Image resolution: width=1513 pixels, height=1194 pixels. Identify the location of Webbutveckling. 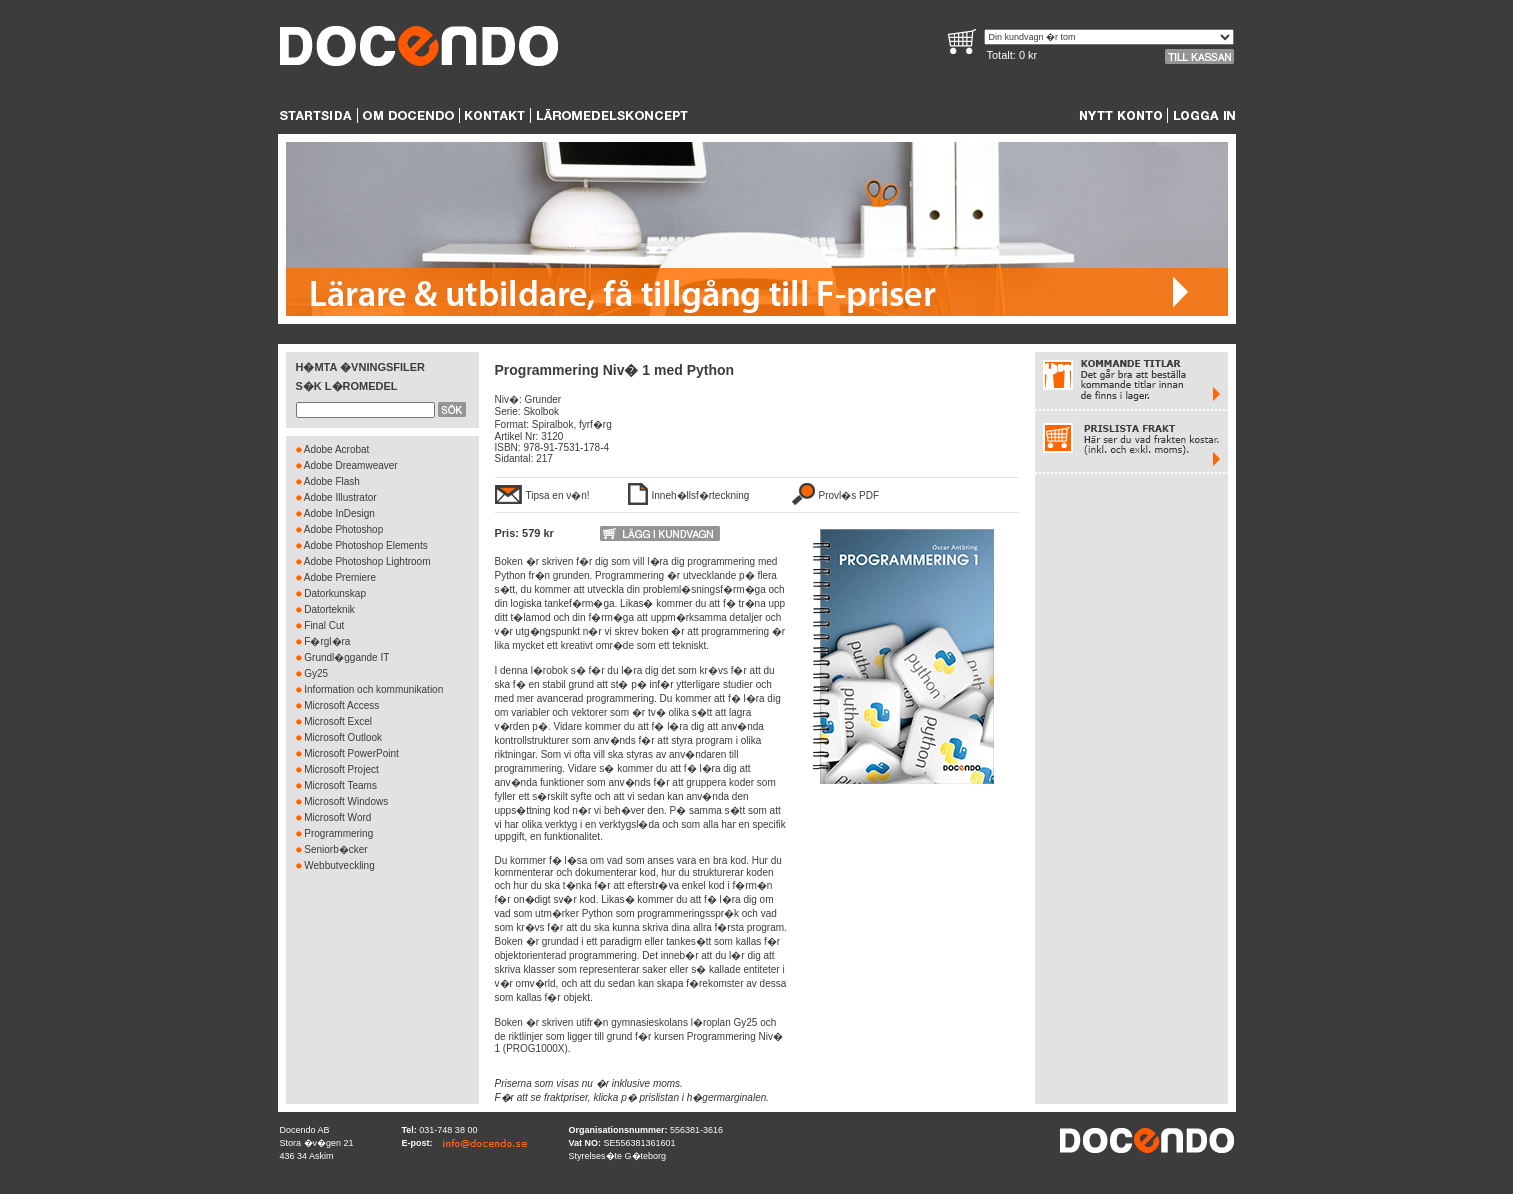
(339, 865).